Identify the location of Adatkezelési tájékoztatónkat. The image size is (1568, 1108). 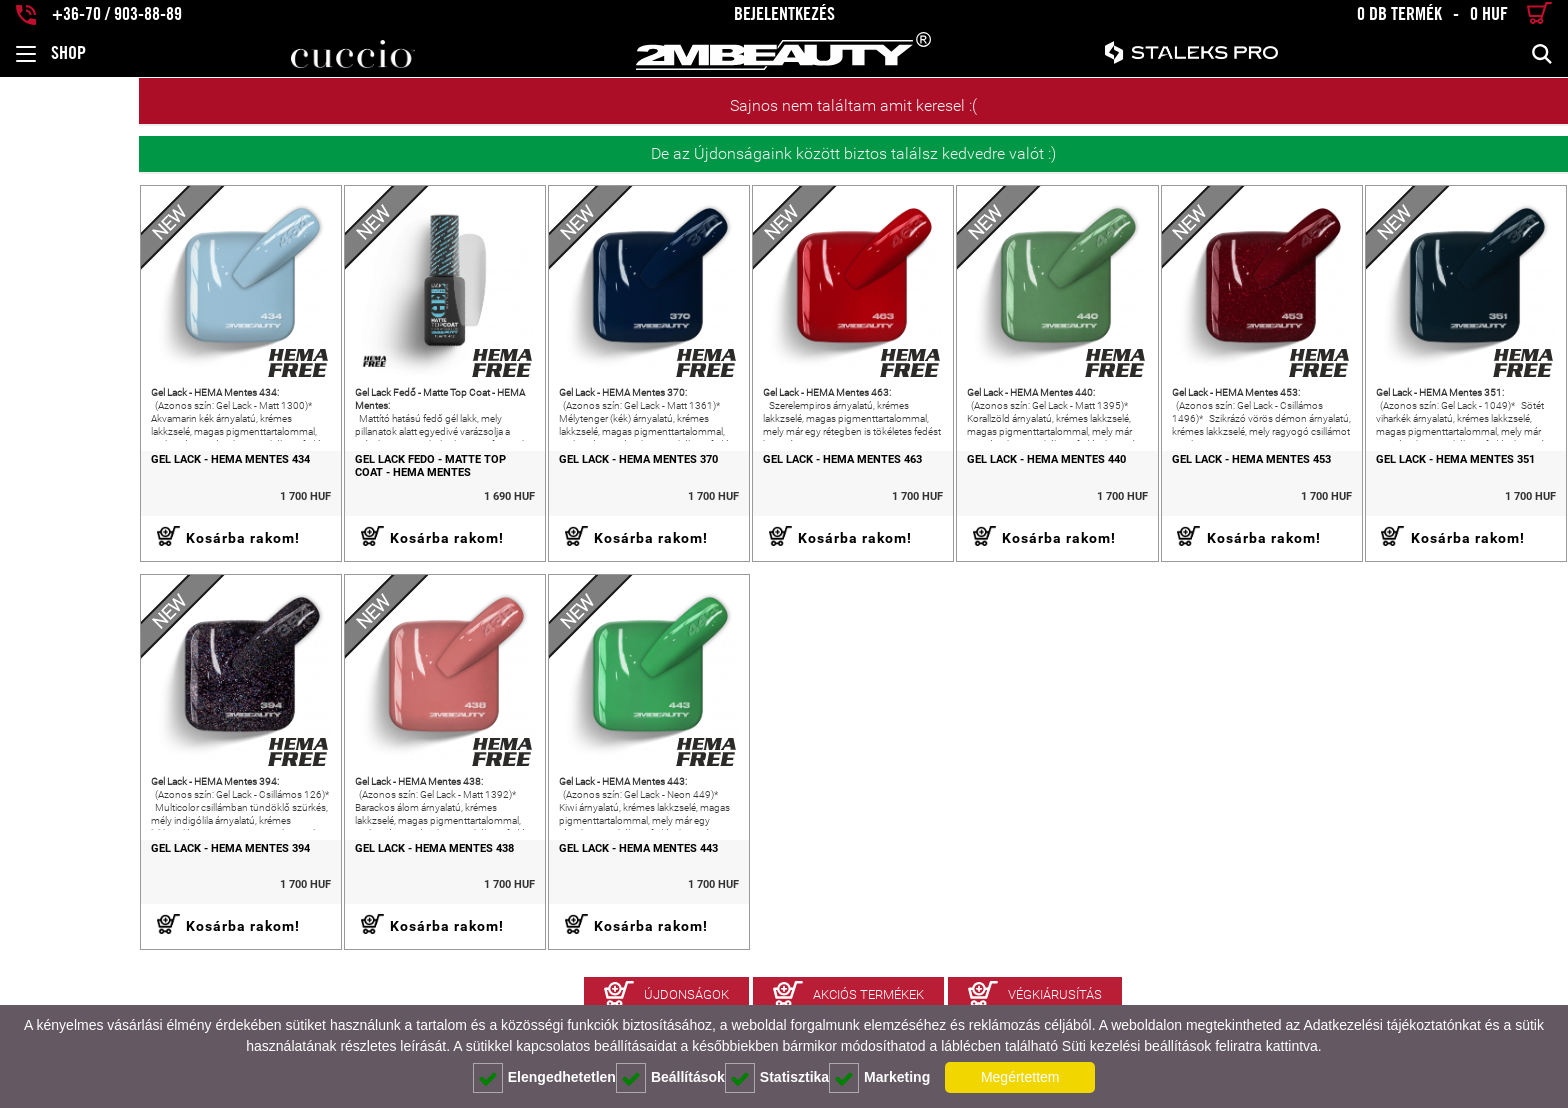
(1391, 1025).